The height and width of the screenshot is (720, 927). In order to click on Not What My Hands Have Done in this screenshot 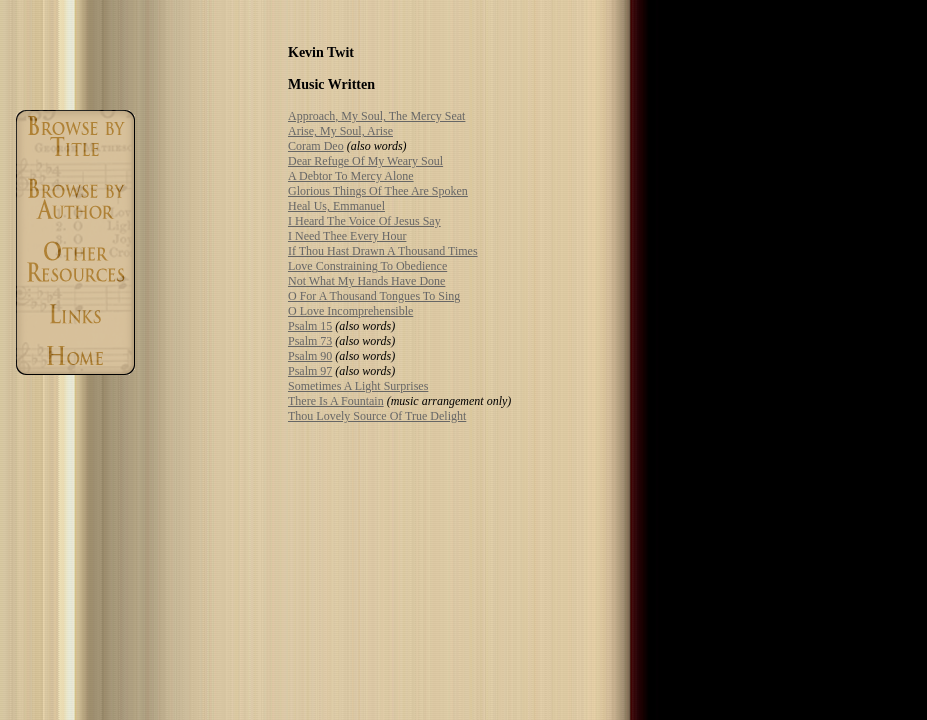, I will do `click(366, 281)`.